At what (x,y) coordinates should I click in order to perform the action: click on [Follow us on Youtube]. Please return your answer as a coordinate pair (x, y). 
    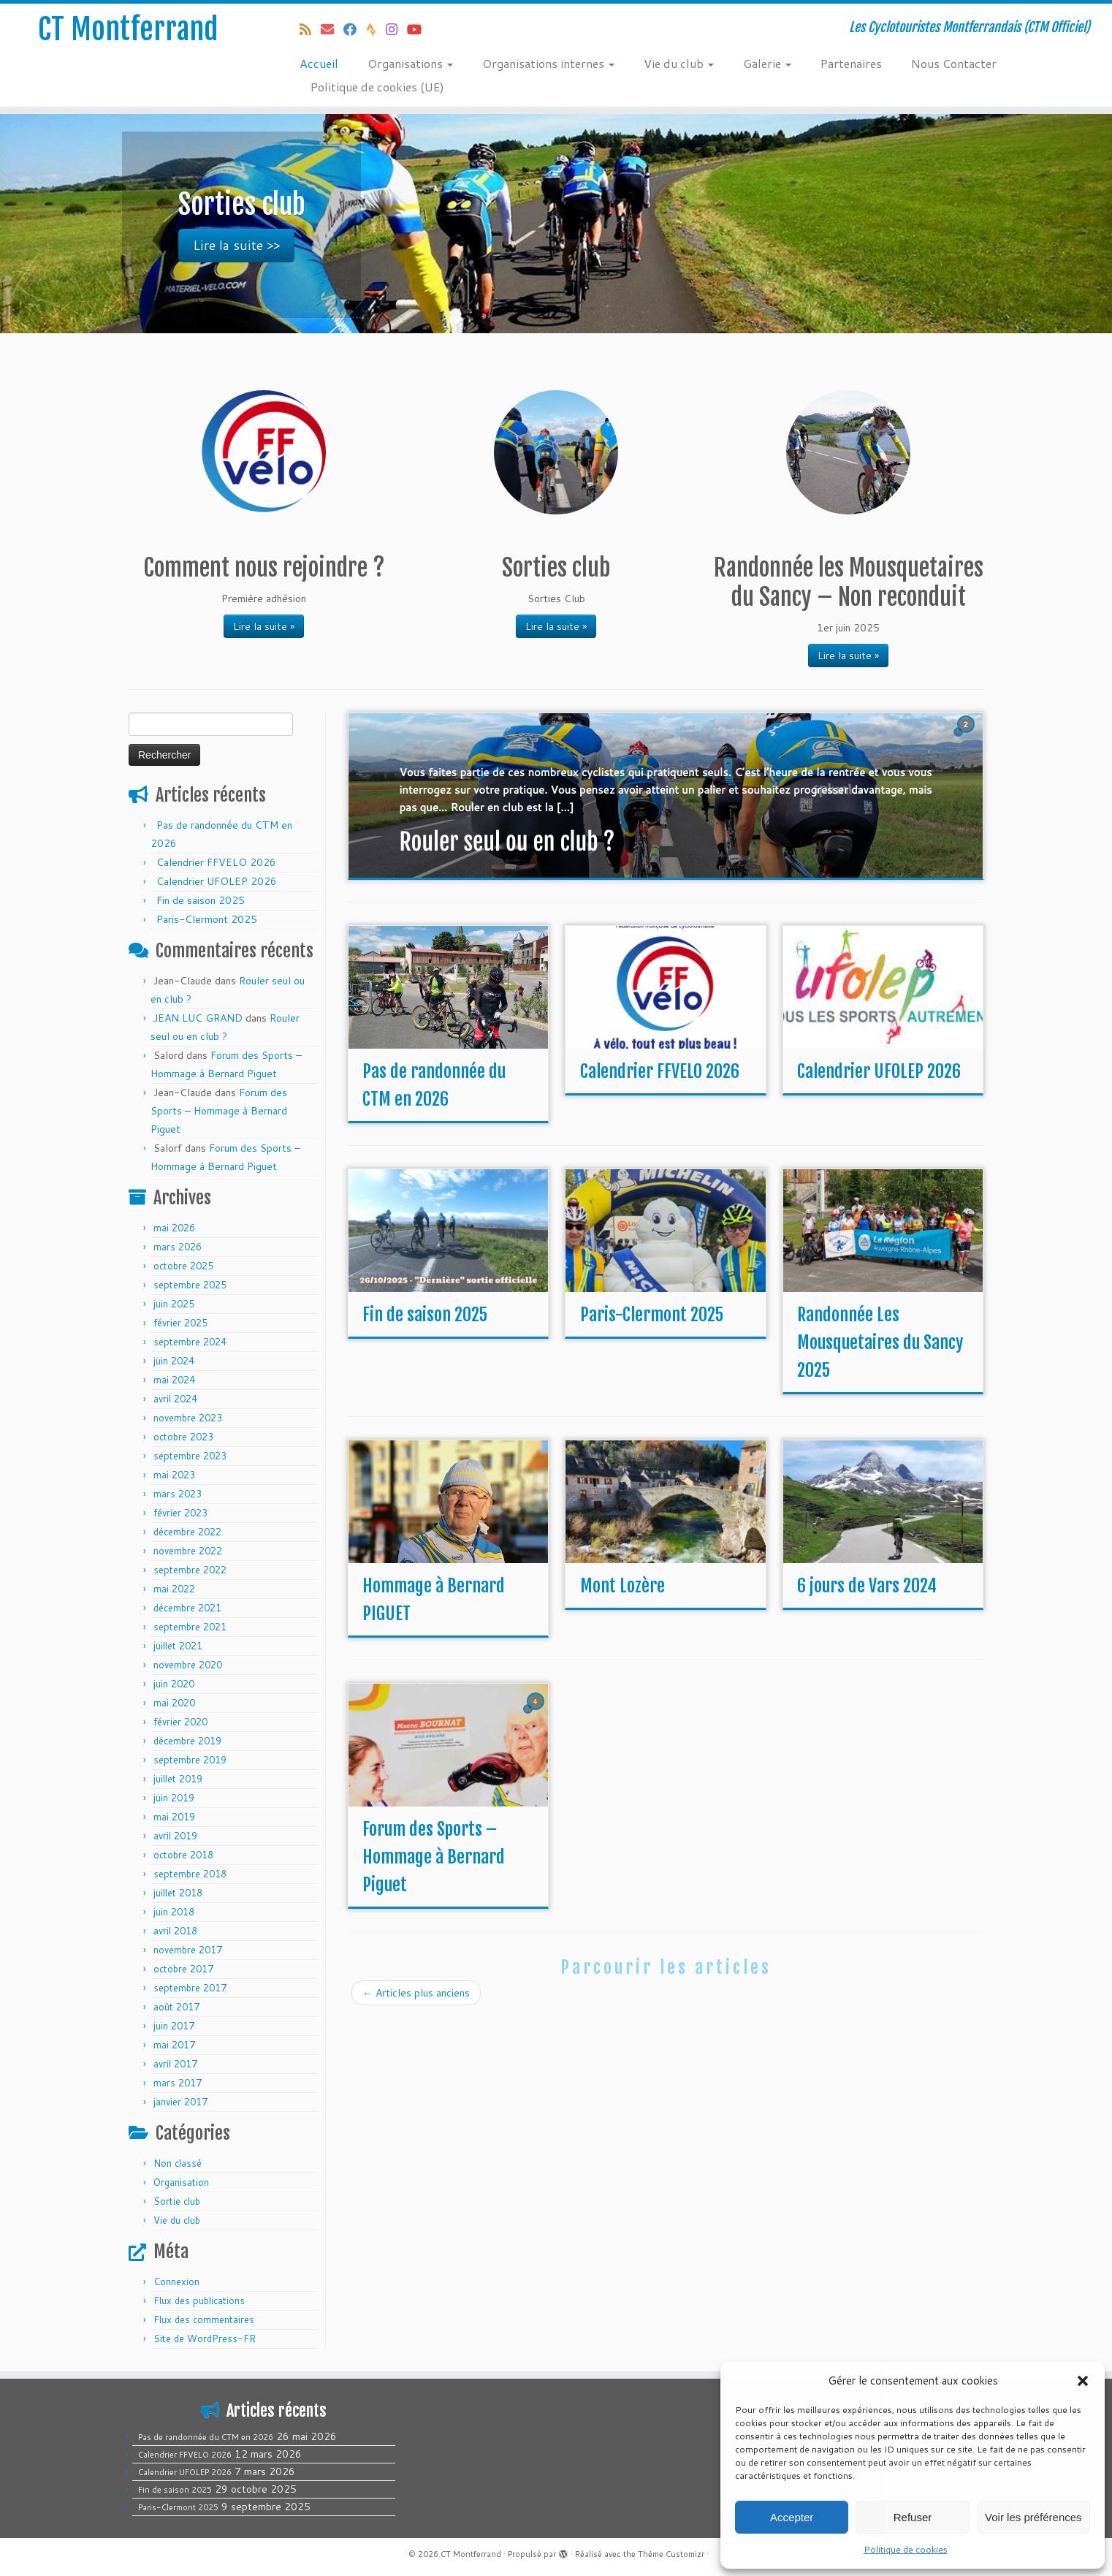
    Looking at the image, I should click on (419, 29).